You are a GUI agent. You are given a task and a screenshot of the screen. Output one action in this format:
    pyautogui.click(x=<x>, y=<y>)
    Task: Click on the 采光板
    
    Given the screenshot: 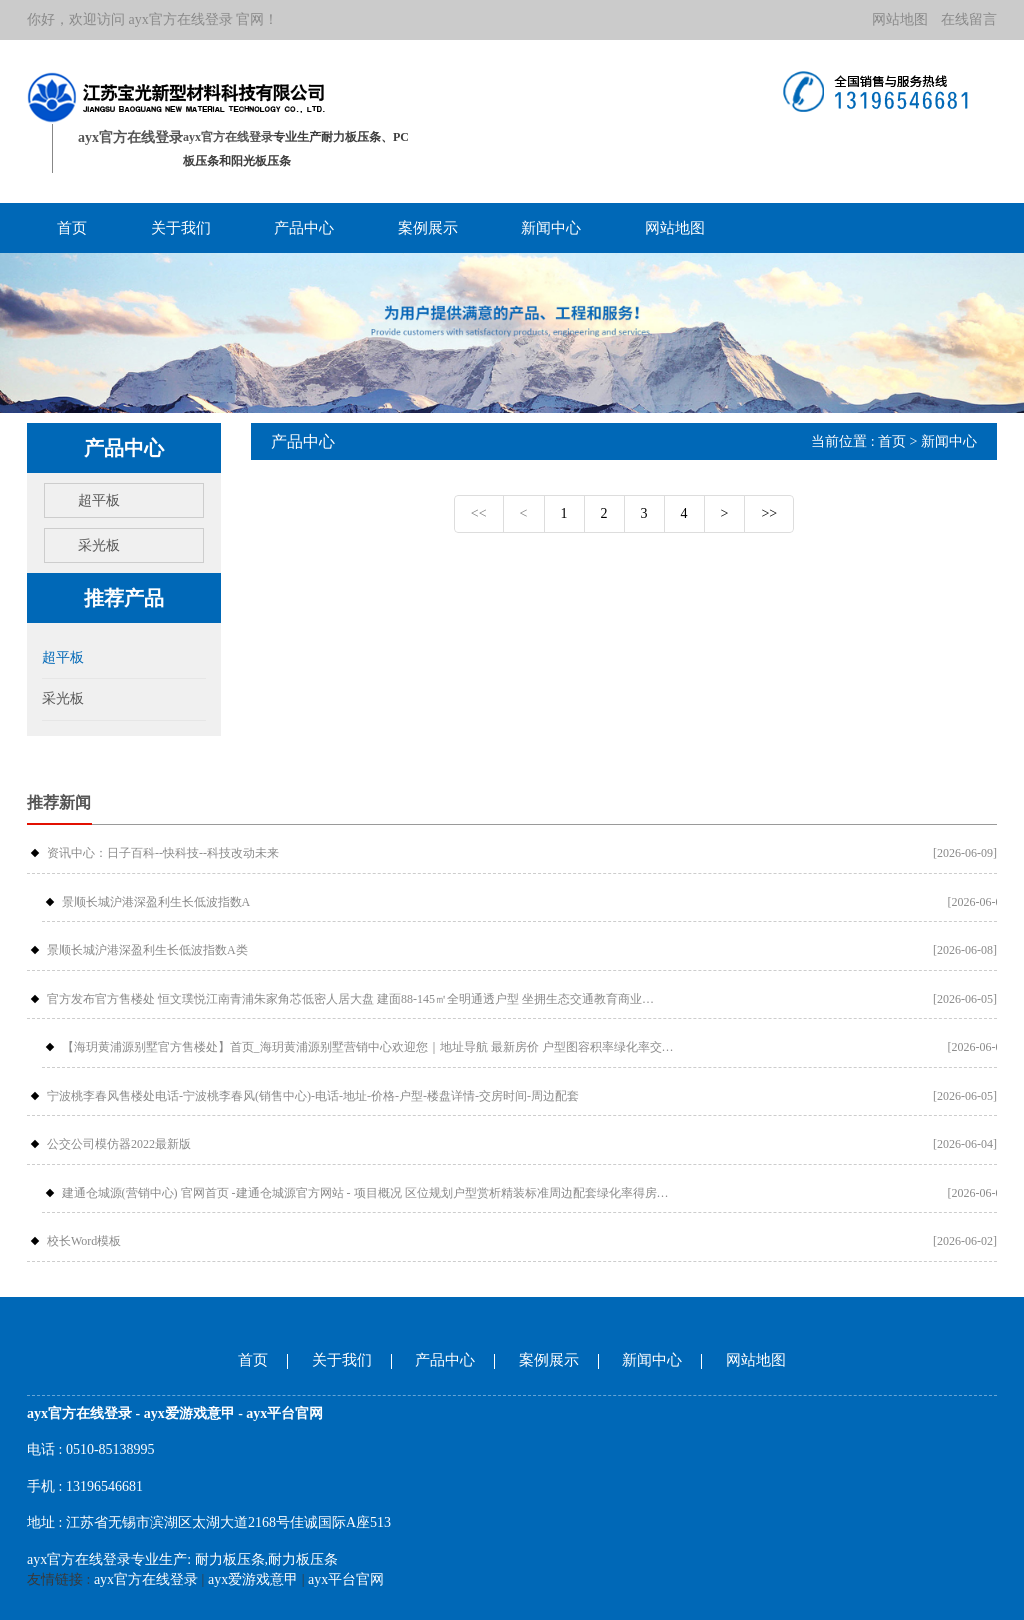 What is the action you would take?
    pyautogui.click(x=99, y=545)
    